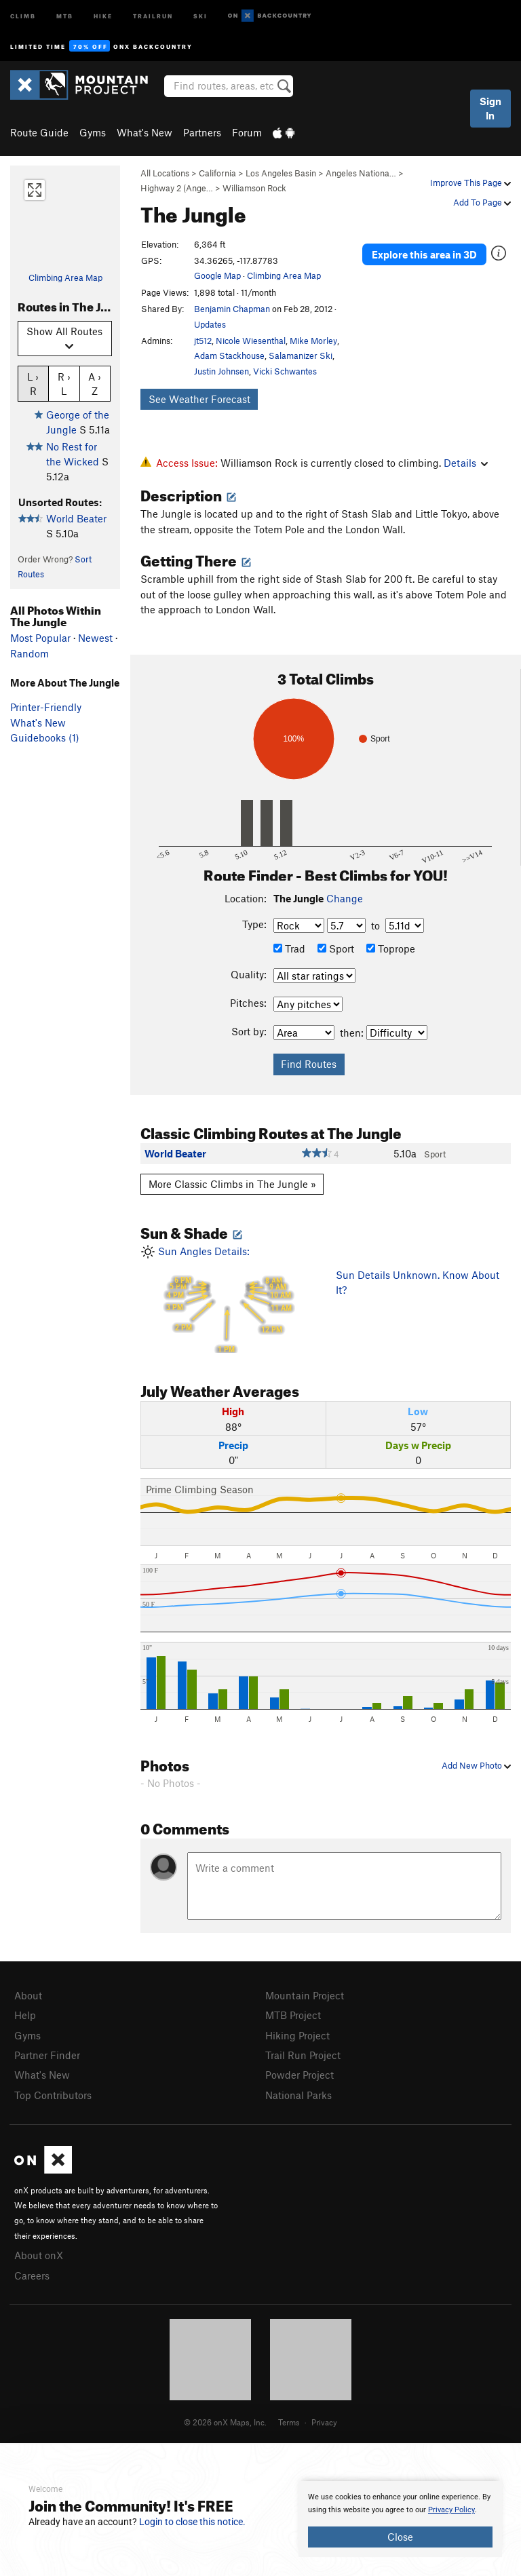 The width and height of the screenshot is (521, 2576). Describe the element at coordinates (335, 948) in the screenshot. I see `Sport` at that location.